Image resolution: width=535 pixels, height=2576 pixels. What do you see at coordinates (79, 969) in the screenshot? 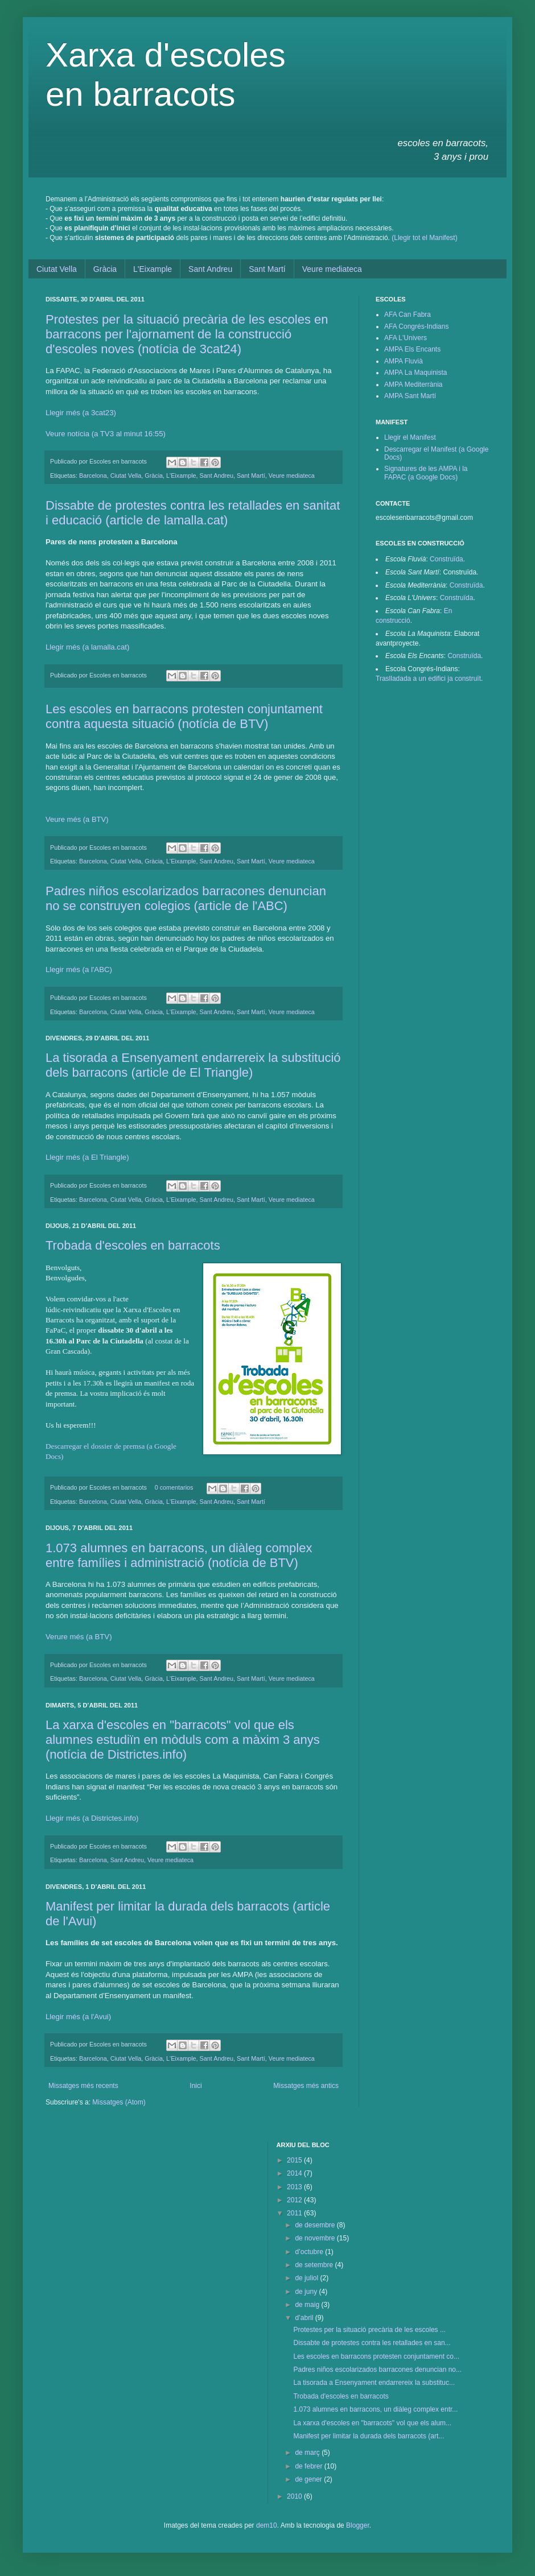
I see `Llegir més (a l'ABC)` at bounding box center [79, 969].